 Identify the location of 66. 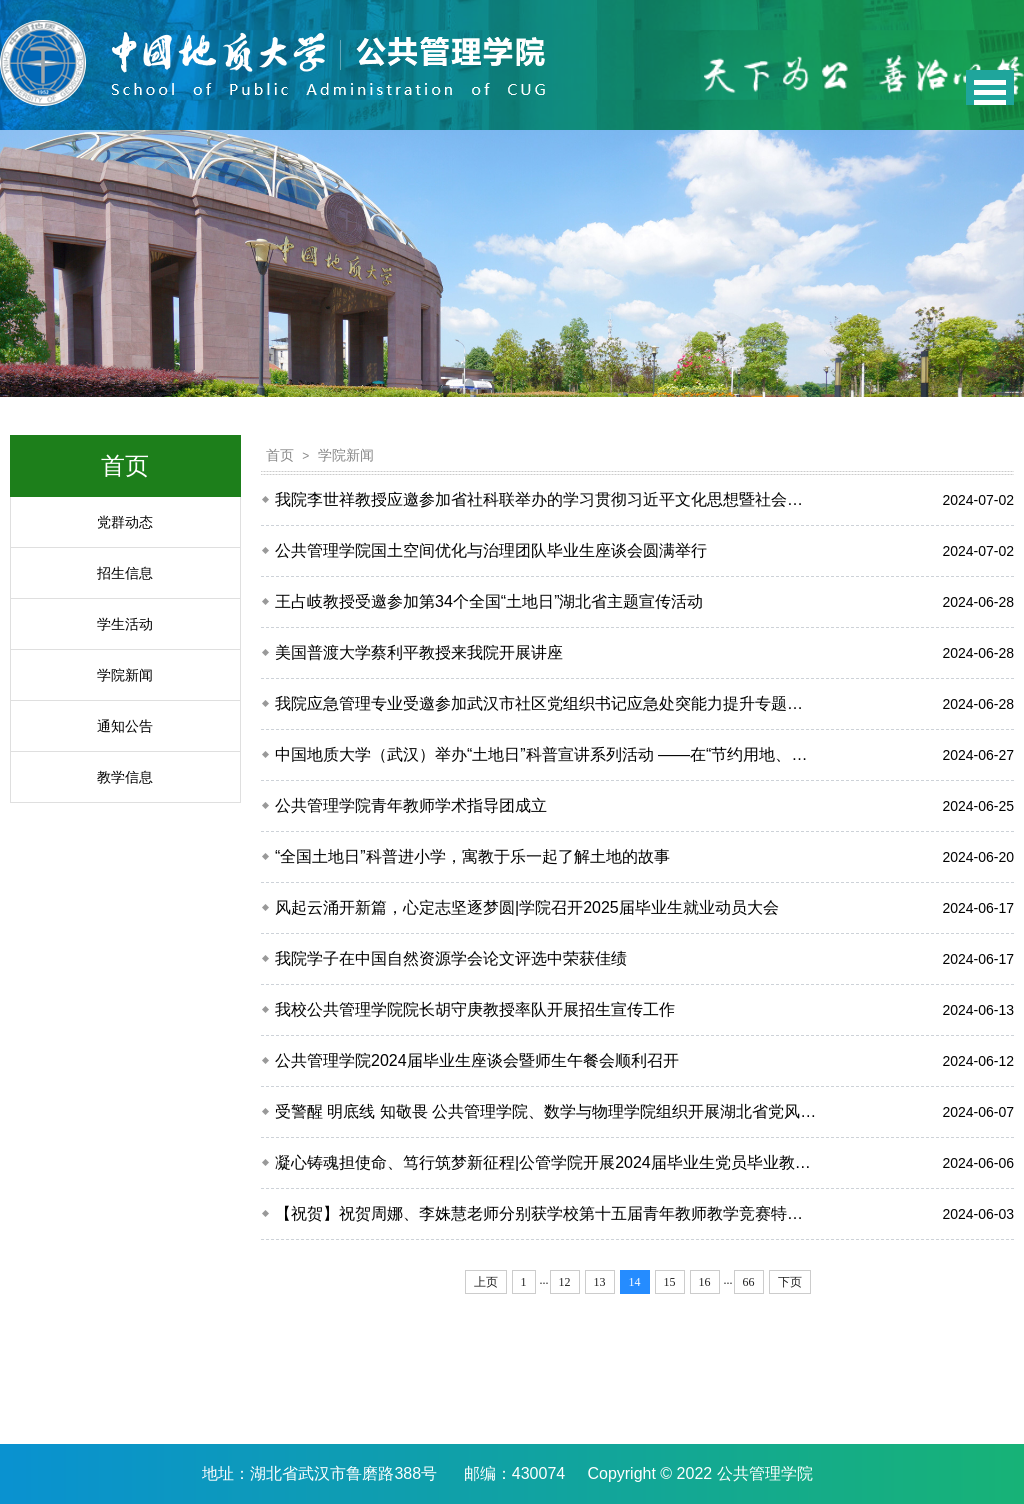
(749, 1282).